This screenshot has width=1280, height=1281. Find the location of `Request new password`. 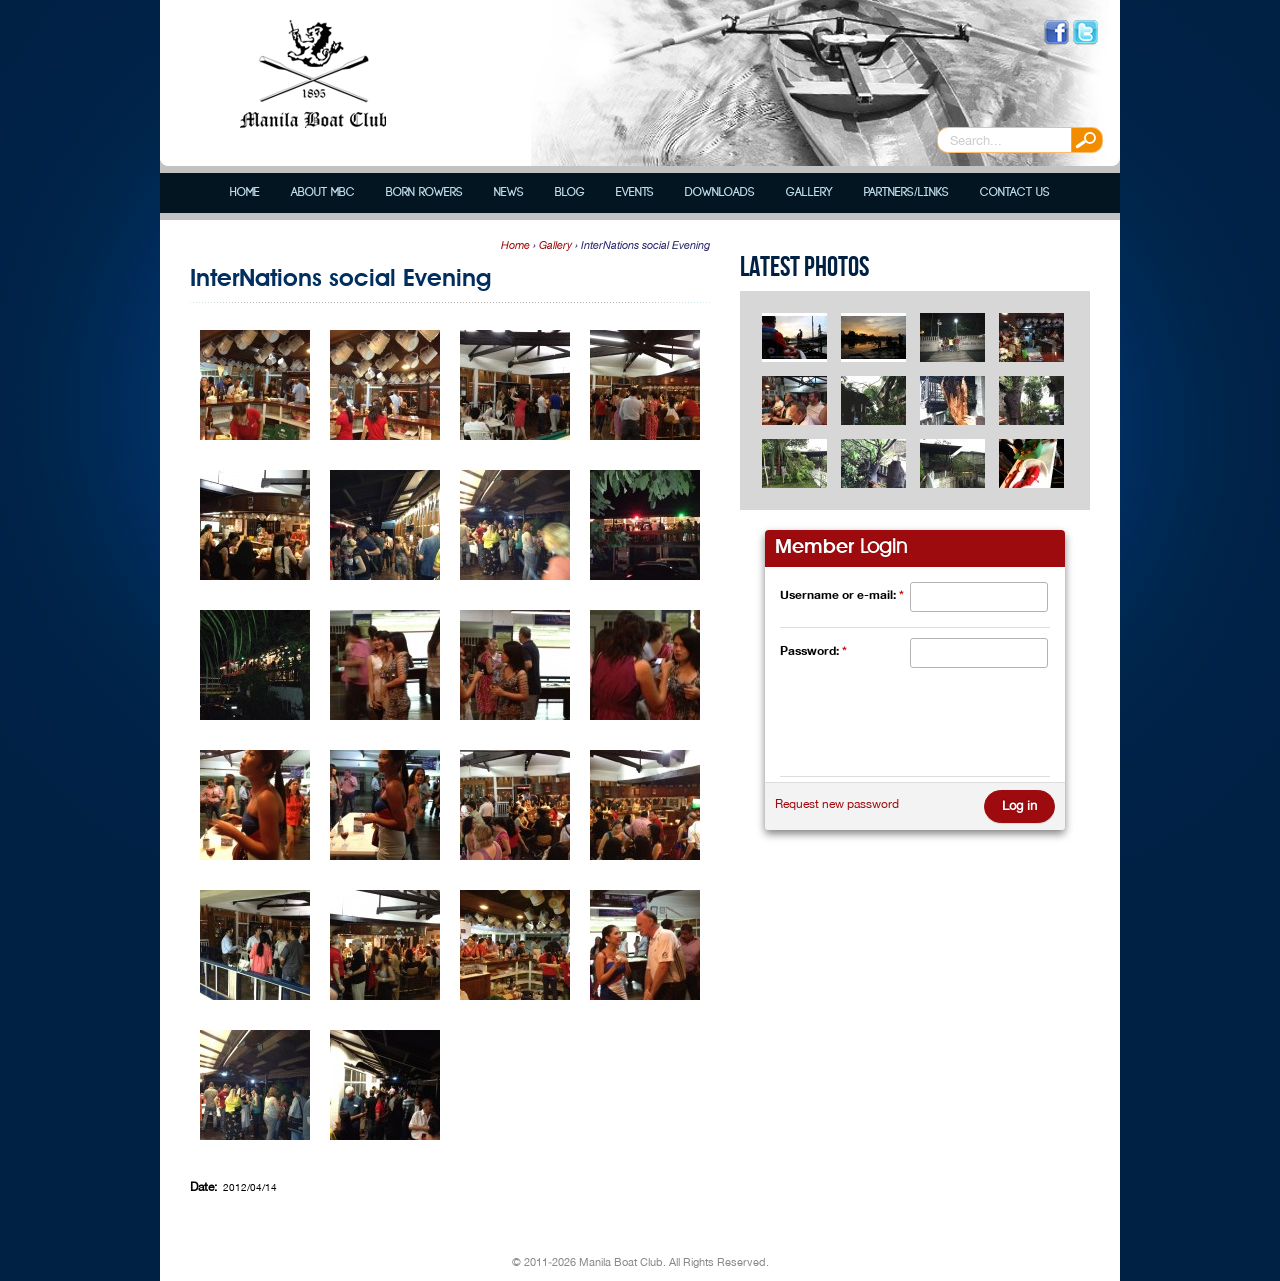

Request new password is located at coordinates (837, 804).